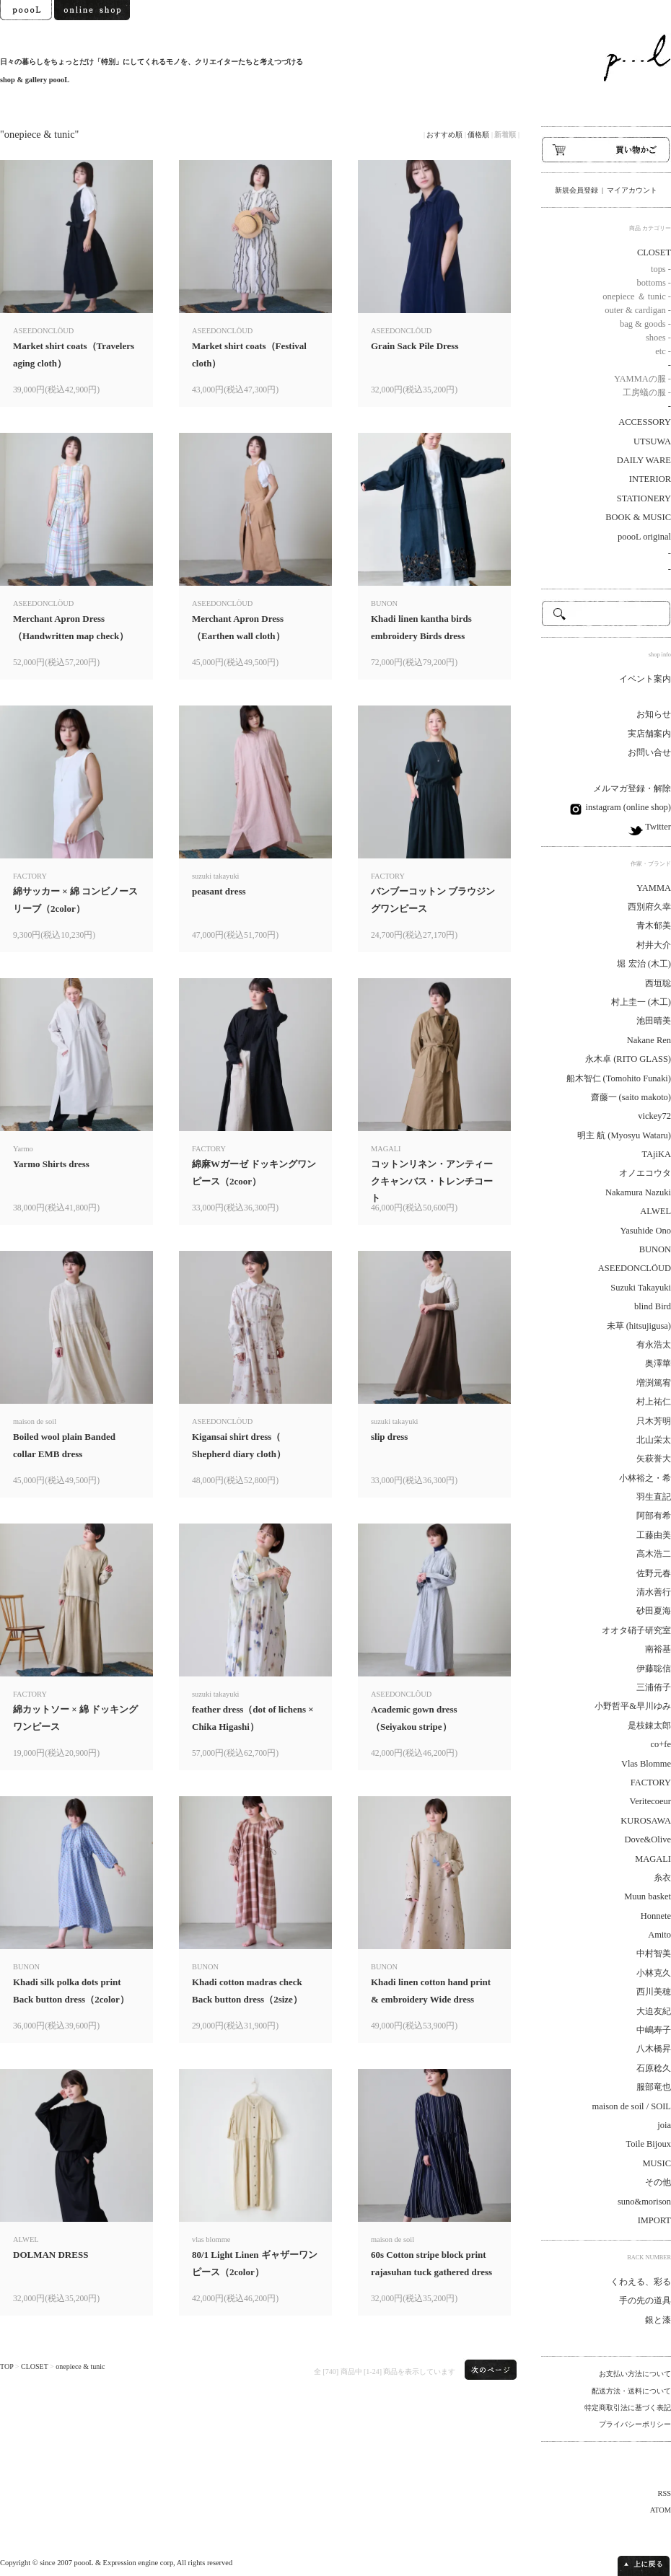 This screenshot has width=671, height=2576. Describe the element at coordinates (389, 1436) in the screenshot. I see `slip dress` at that location.